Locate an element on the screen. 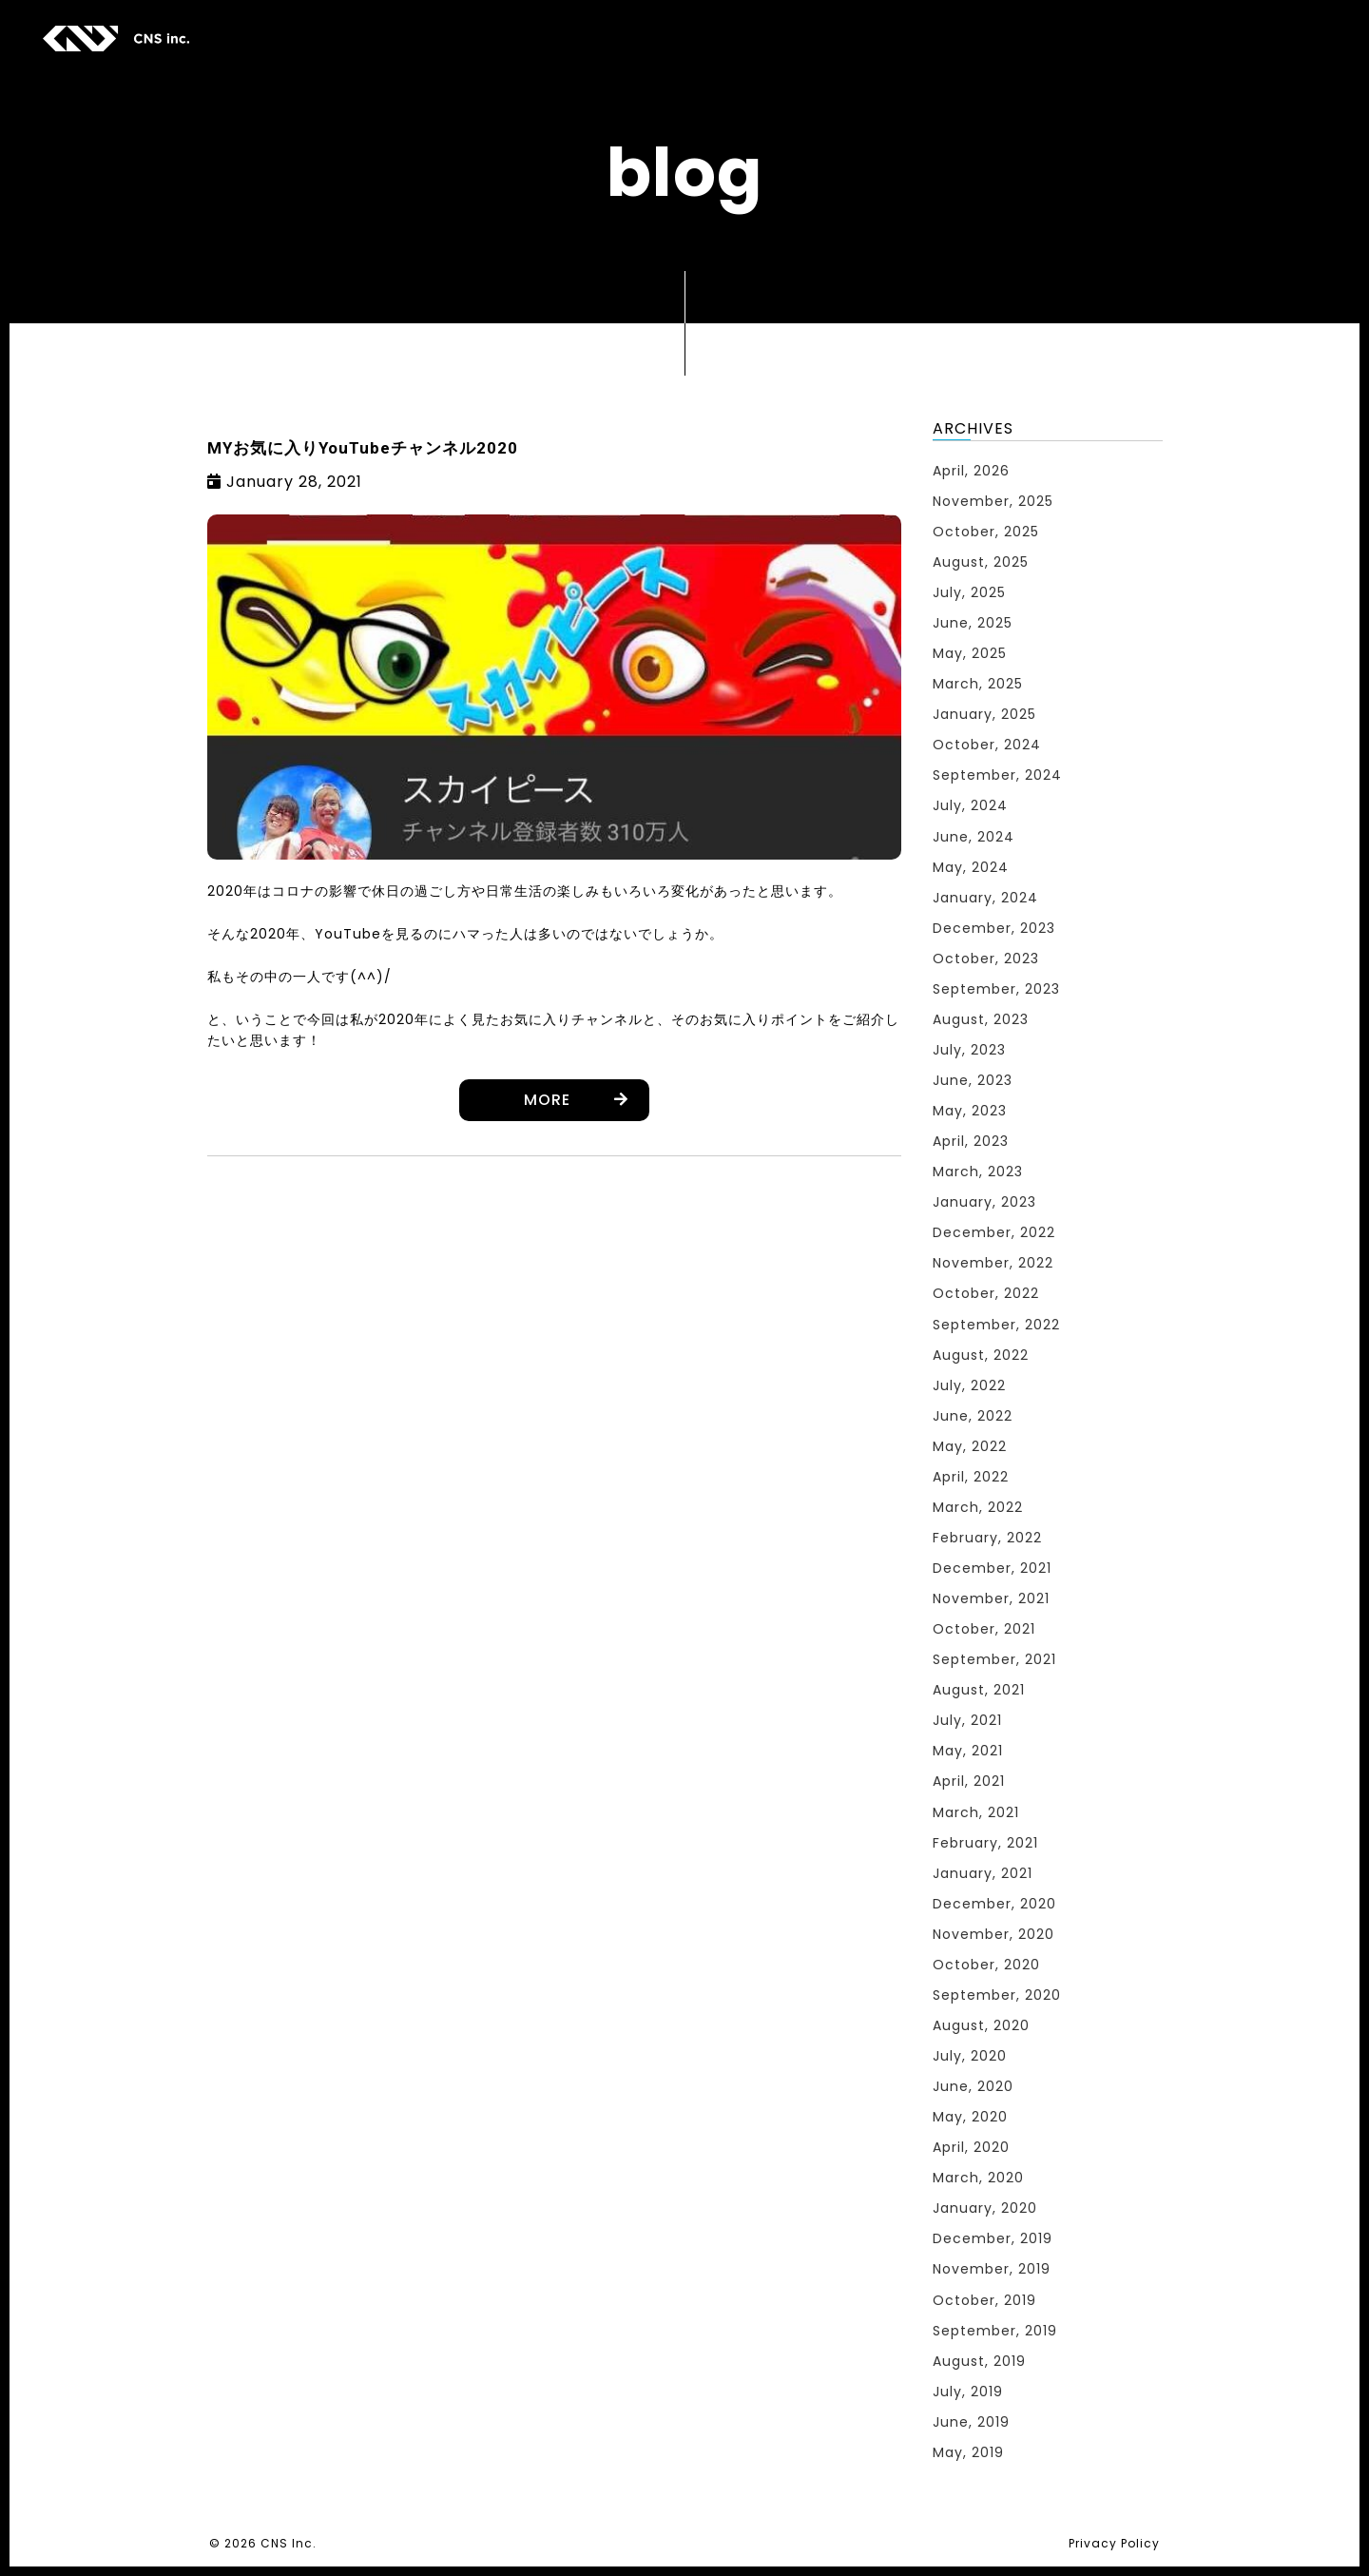 The image size is (1369, 2576). March, 2023 is located at coordinates (978, 1171).